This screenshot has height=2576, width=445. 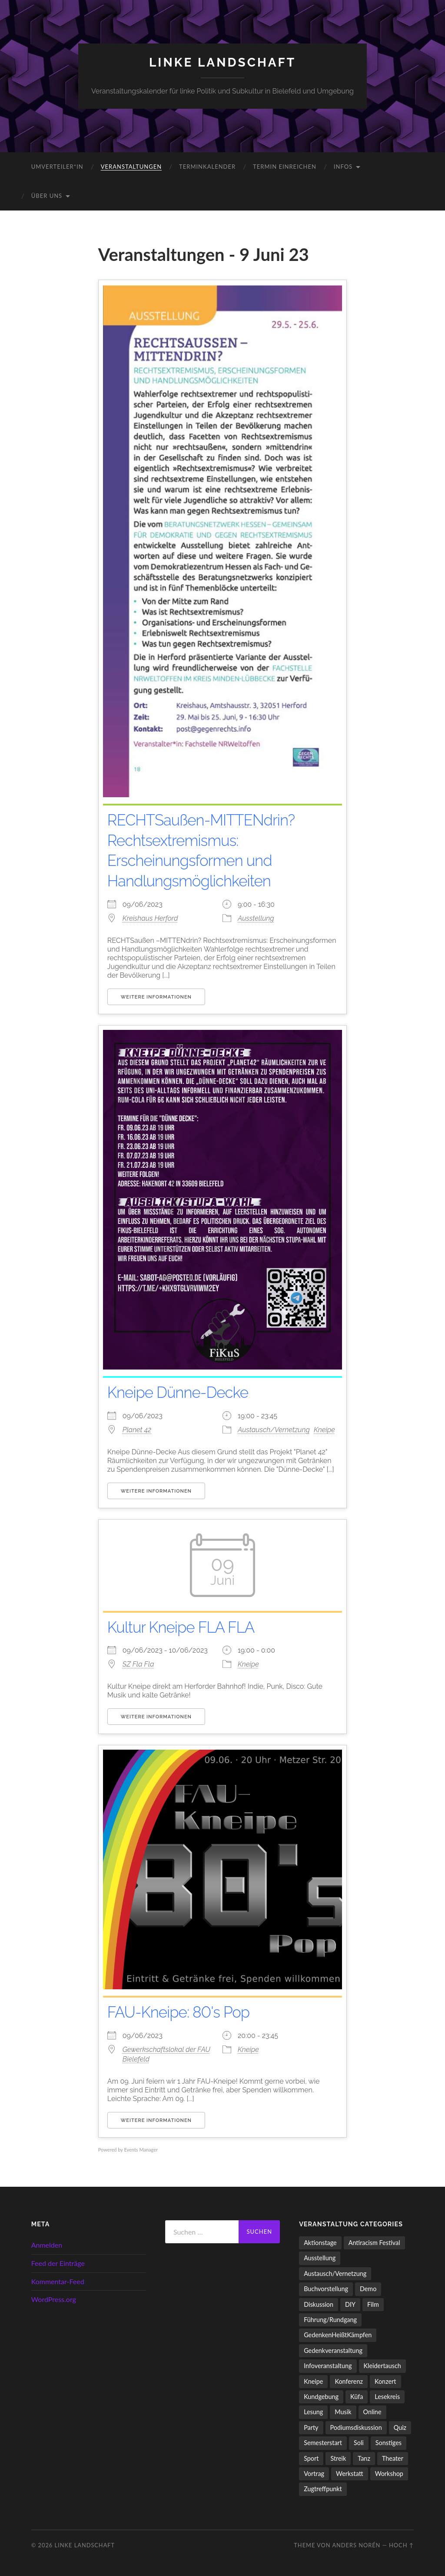 I want to click on Anmelden, so click(x=46, y=2245).